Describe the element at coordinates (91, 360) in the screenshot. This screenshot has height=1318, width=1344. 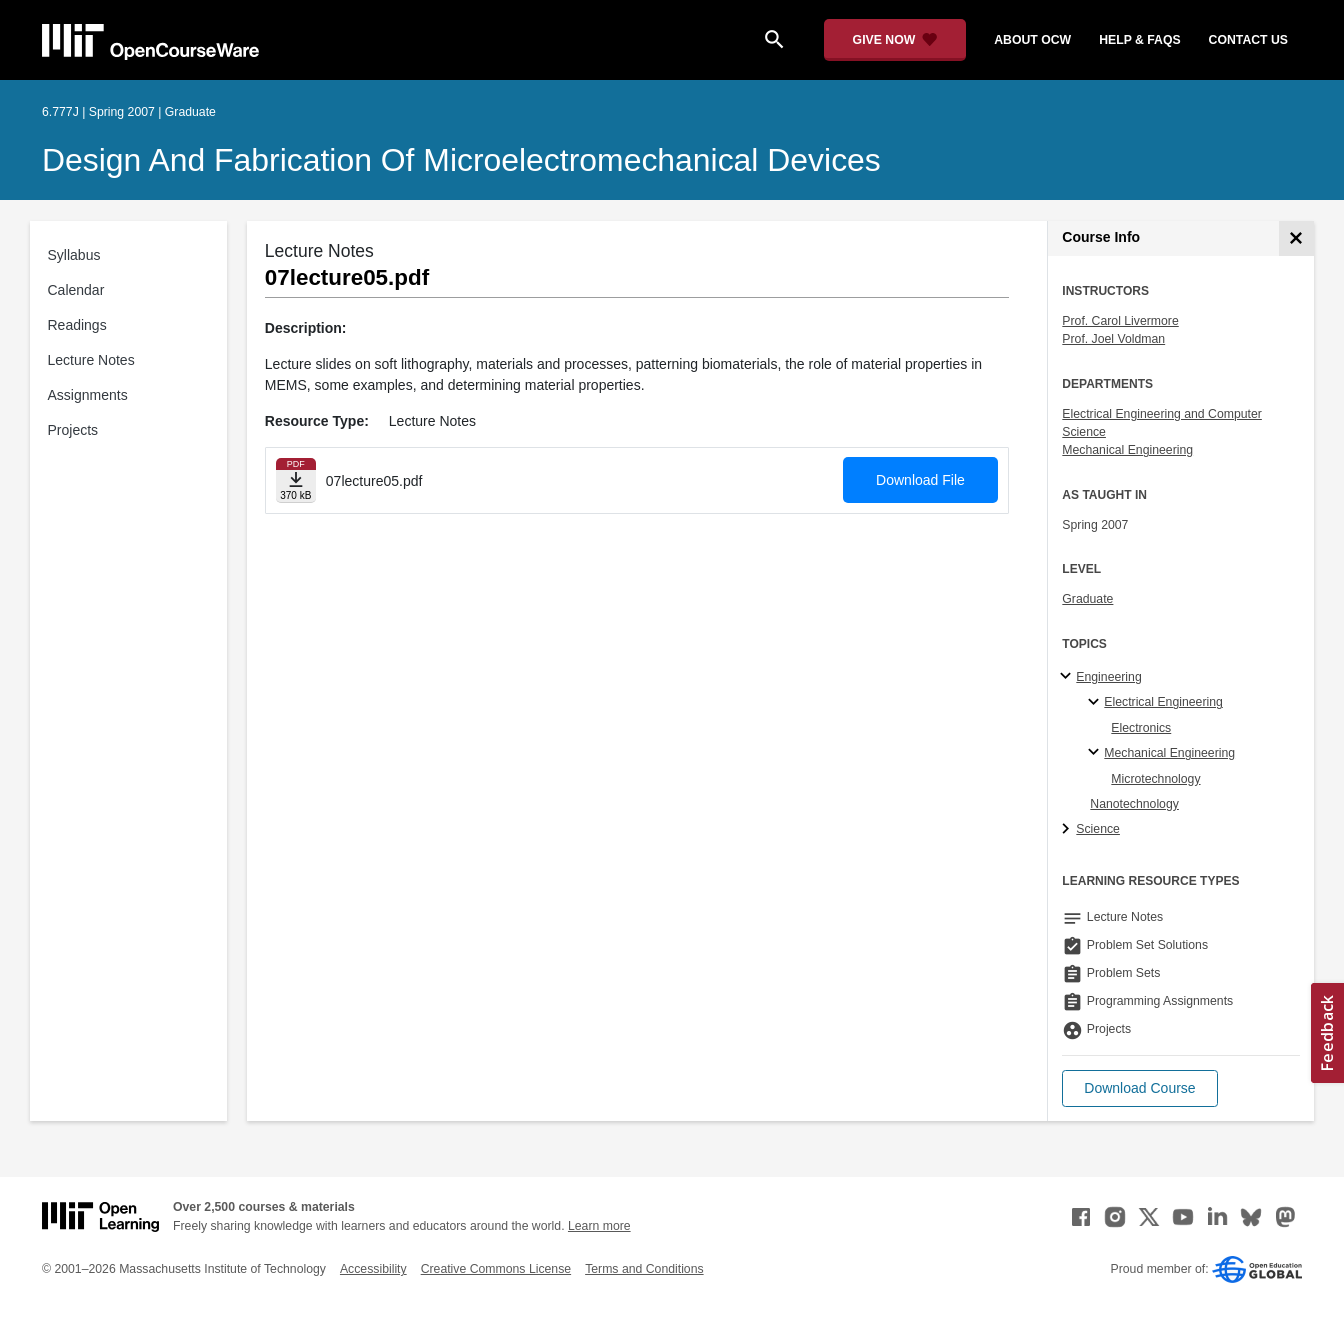
I see `Lecture Notes` at that location.